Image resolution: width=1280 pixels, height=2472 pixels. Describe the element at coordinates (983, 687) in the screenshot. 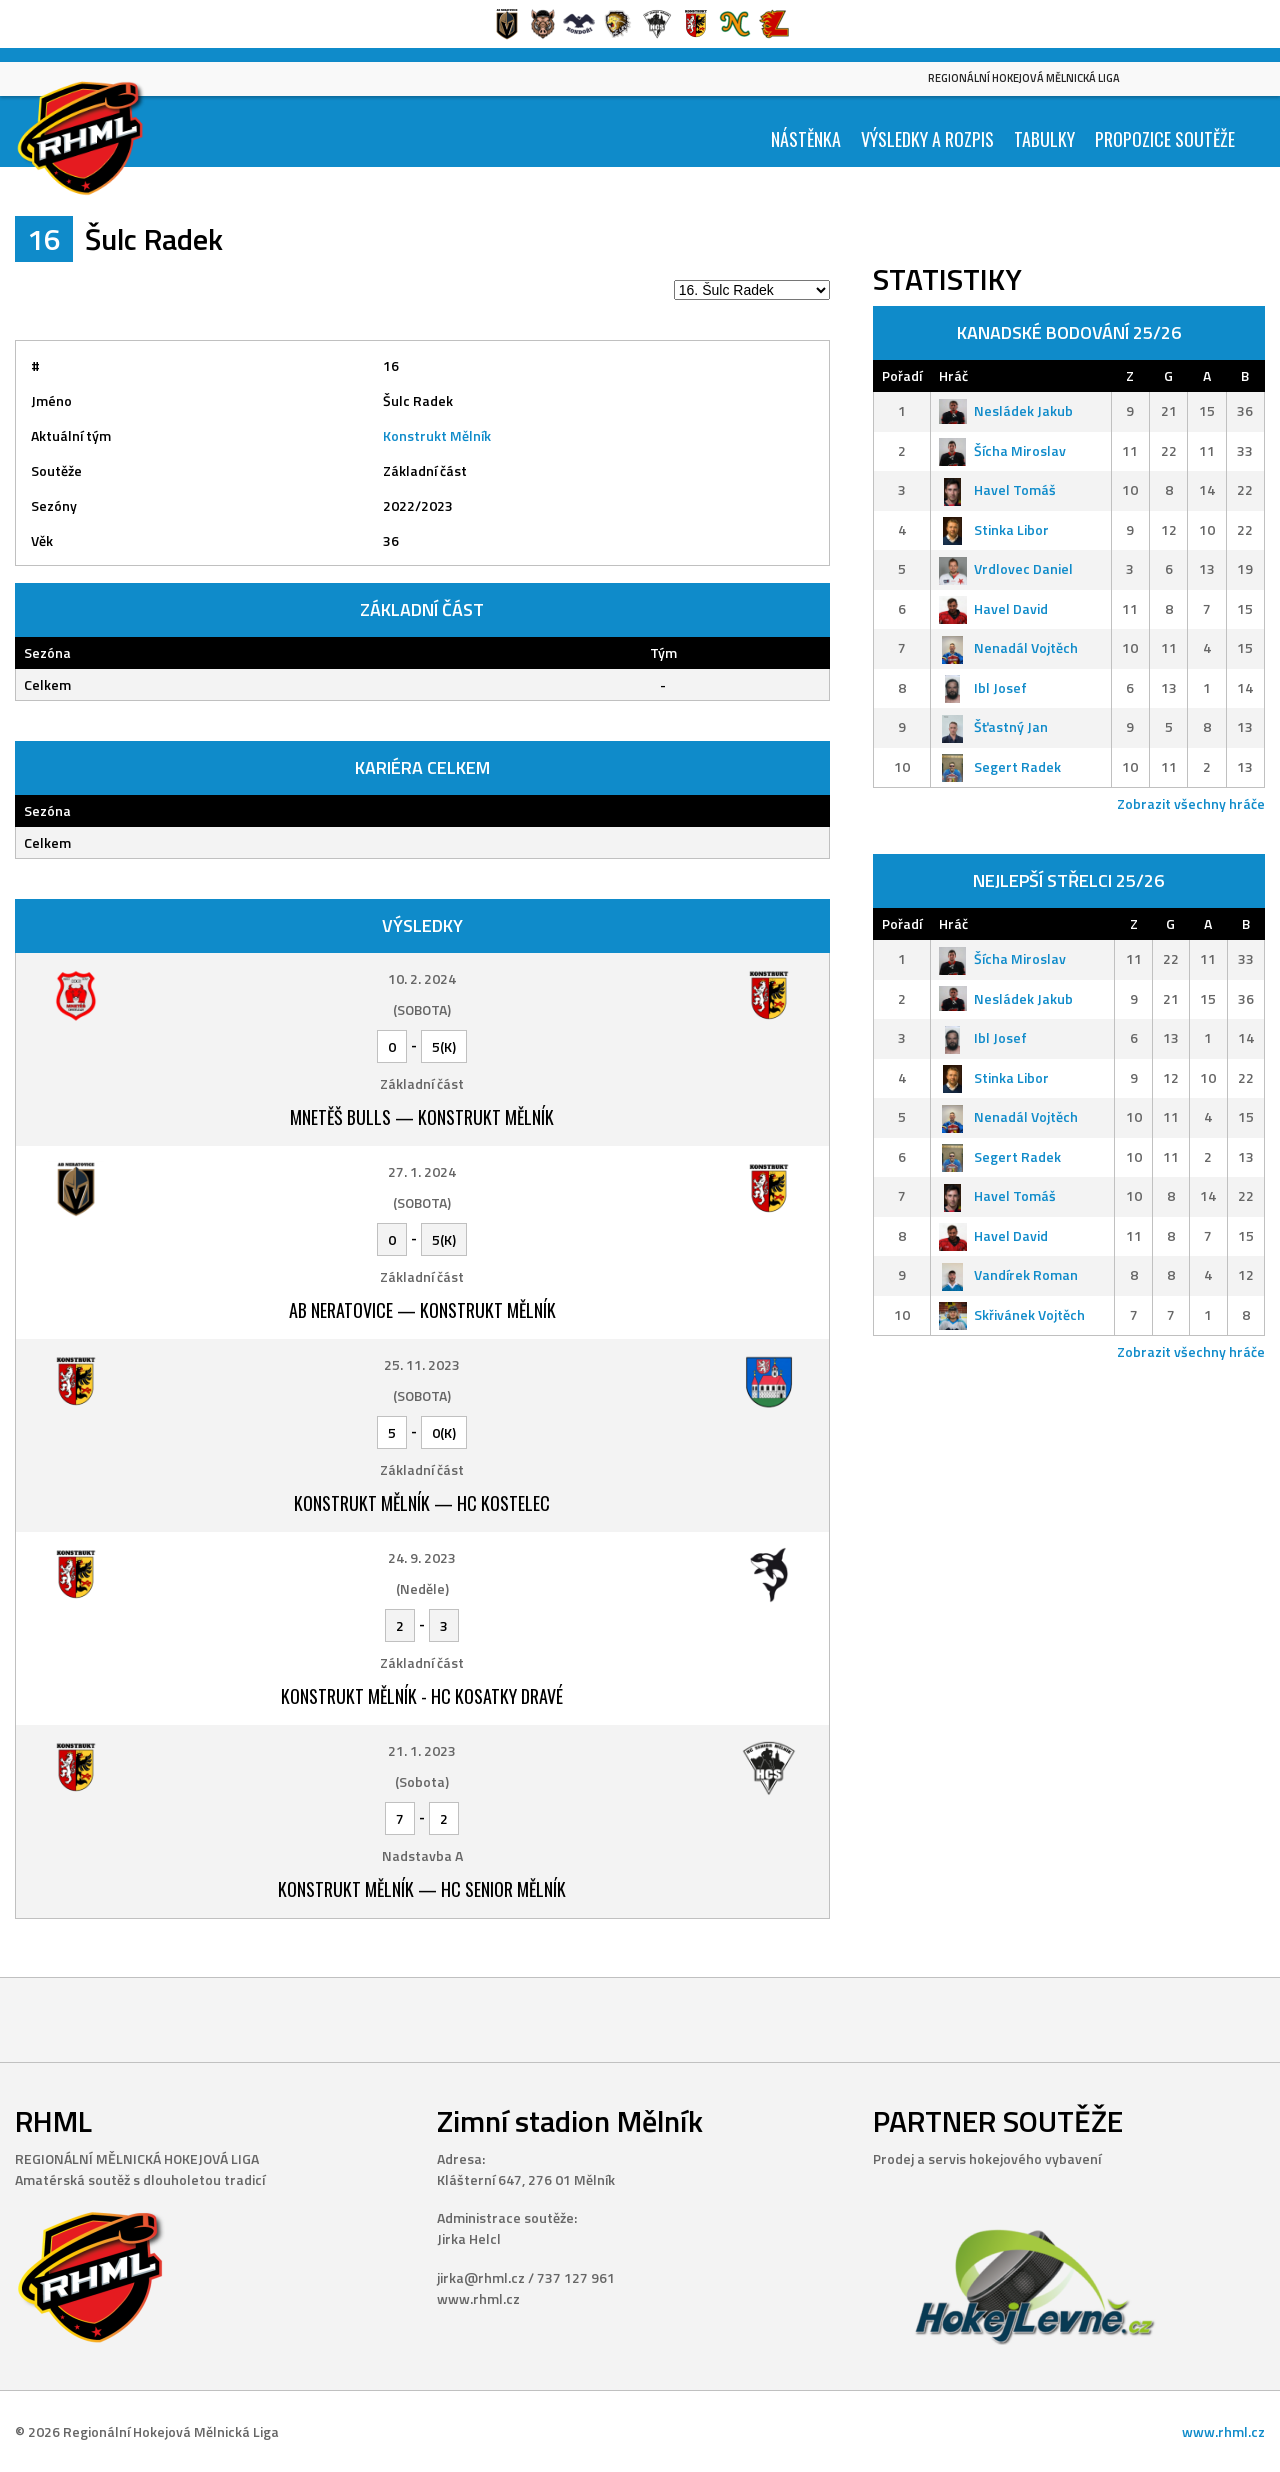

I see `Ibl Josef` at that location.